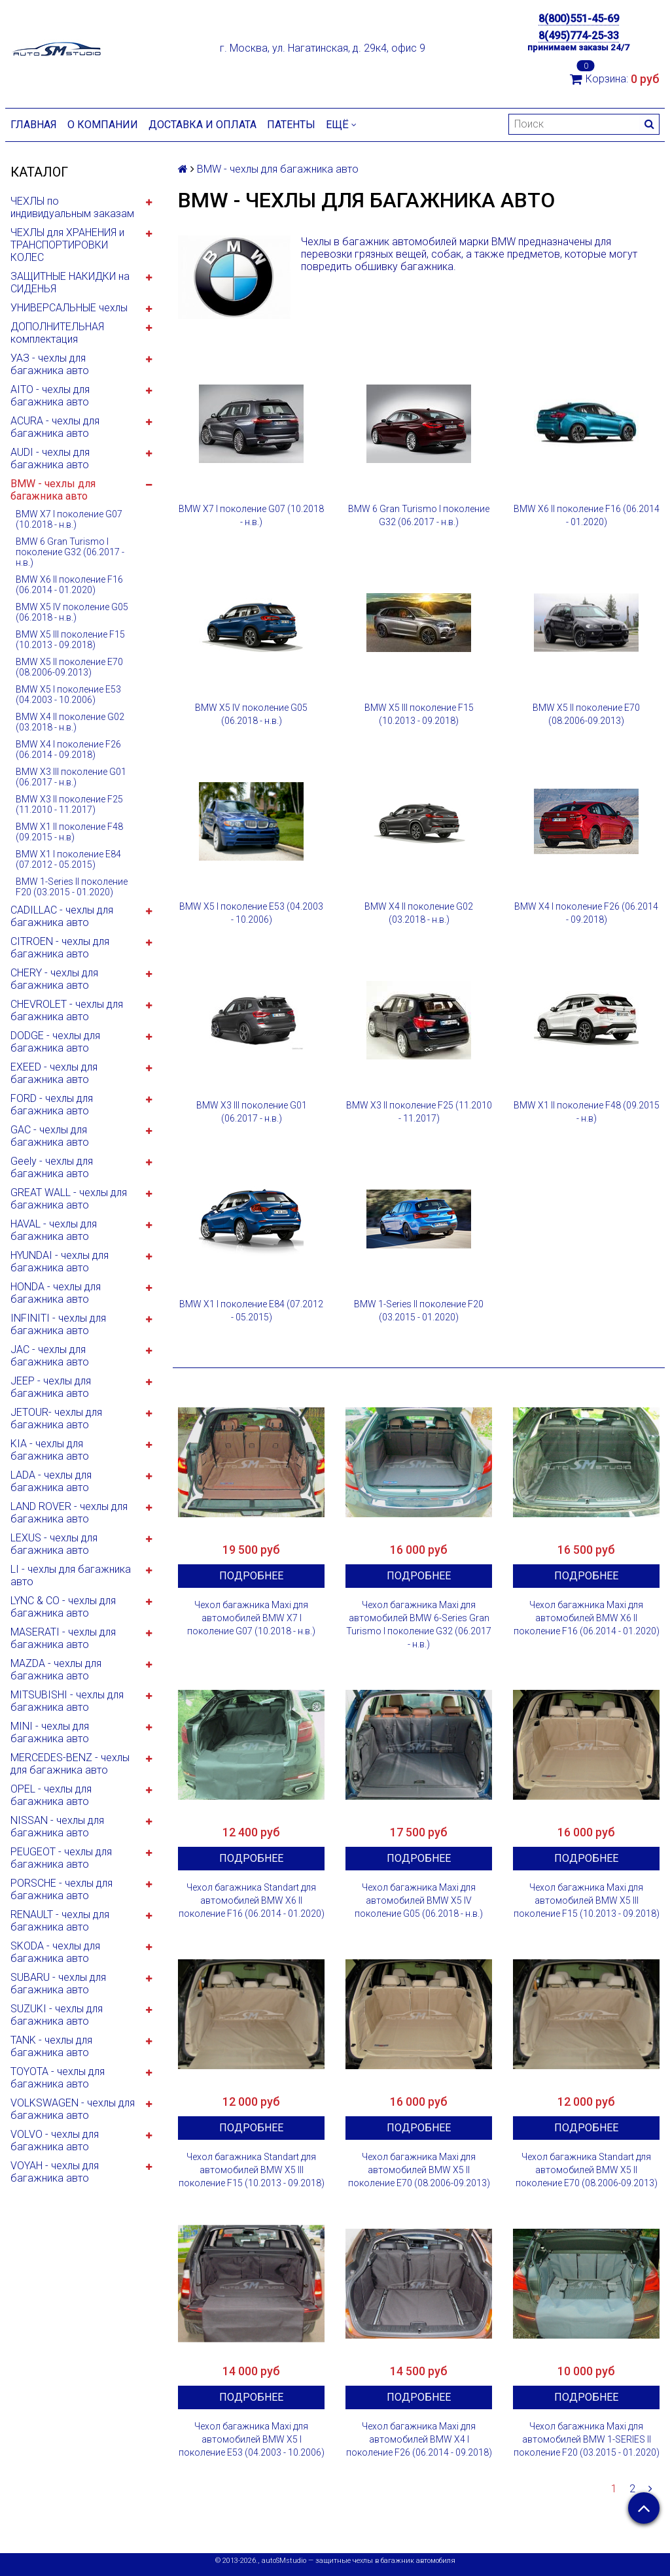  I want to click on PEUGEOT - чехлы для багажника авто, so click(61, 1858).